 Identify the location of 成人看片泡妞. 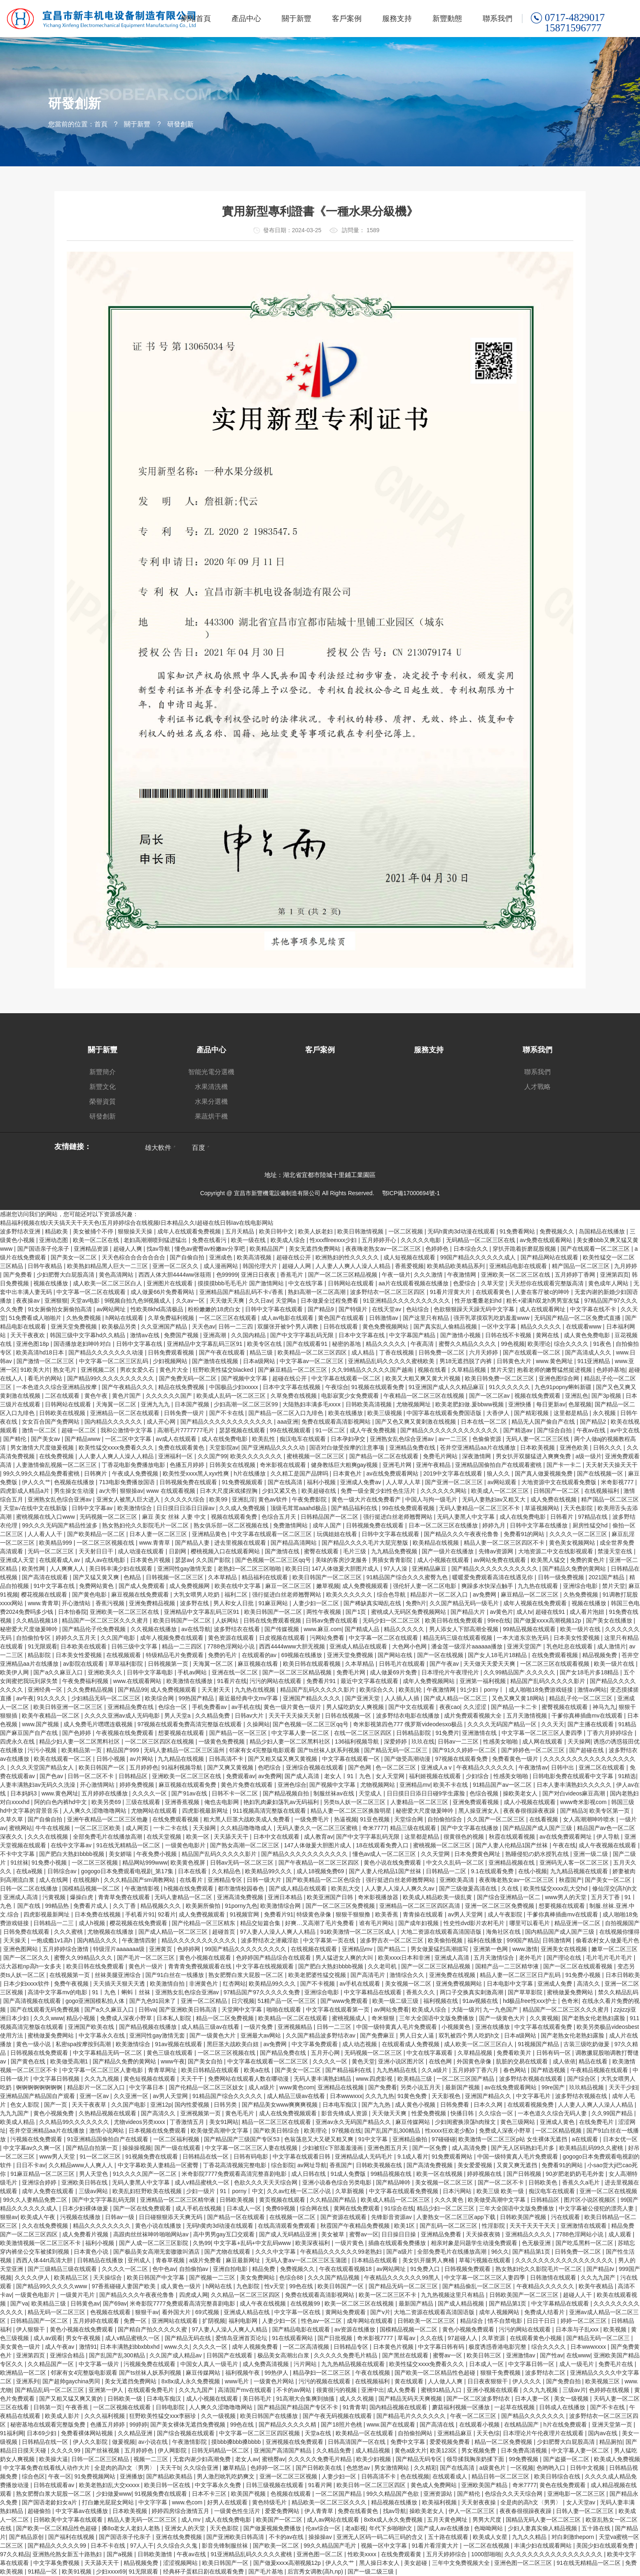
(588, 1612).